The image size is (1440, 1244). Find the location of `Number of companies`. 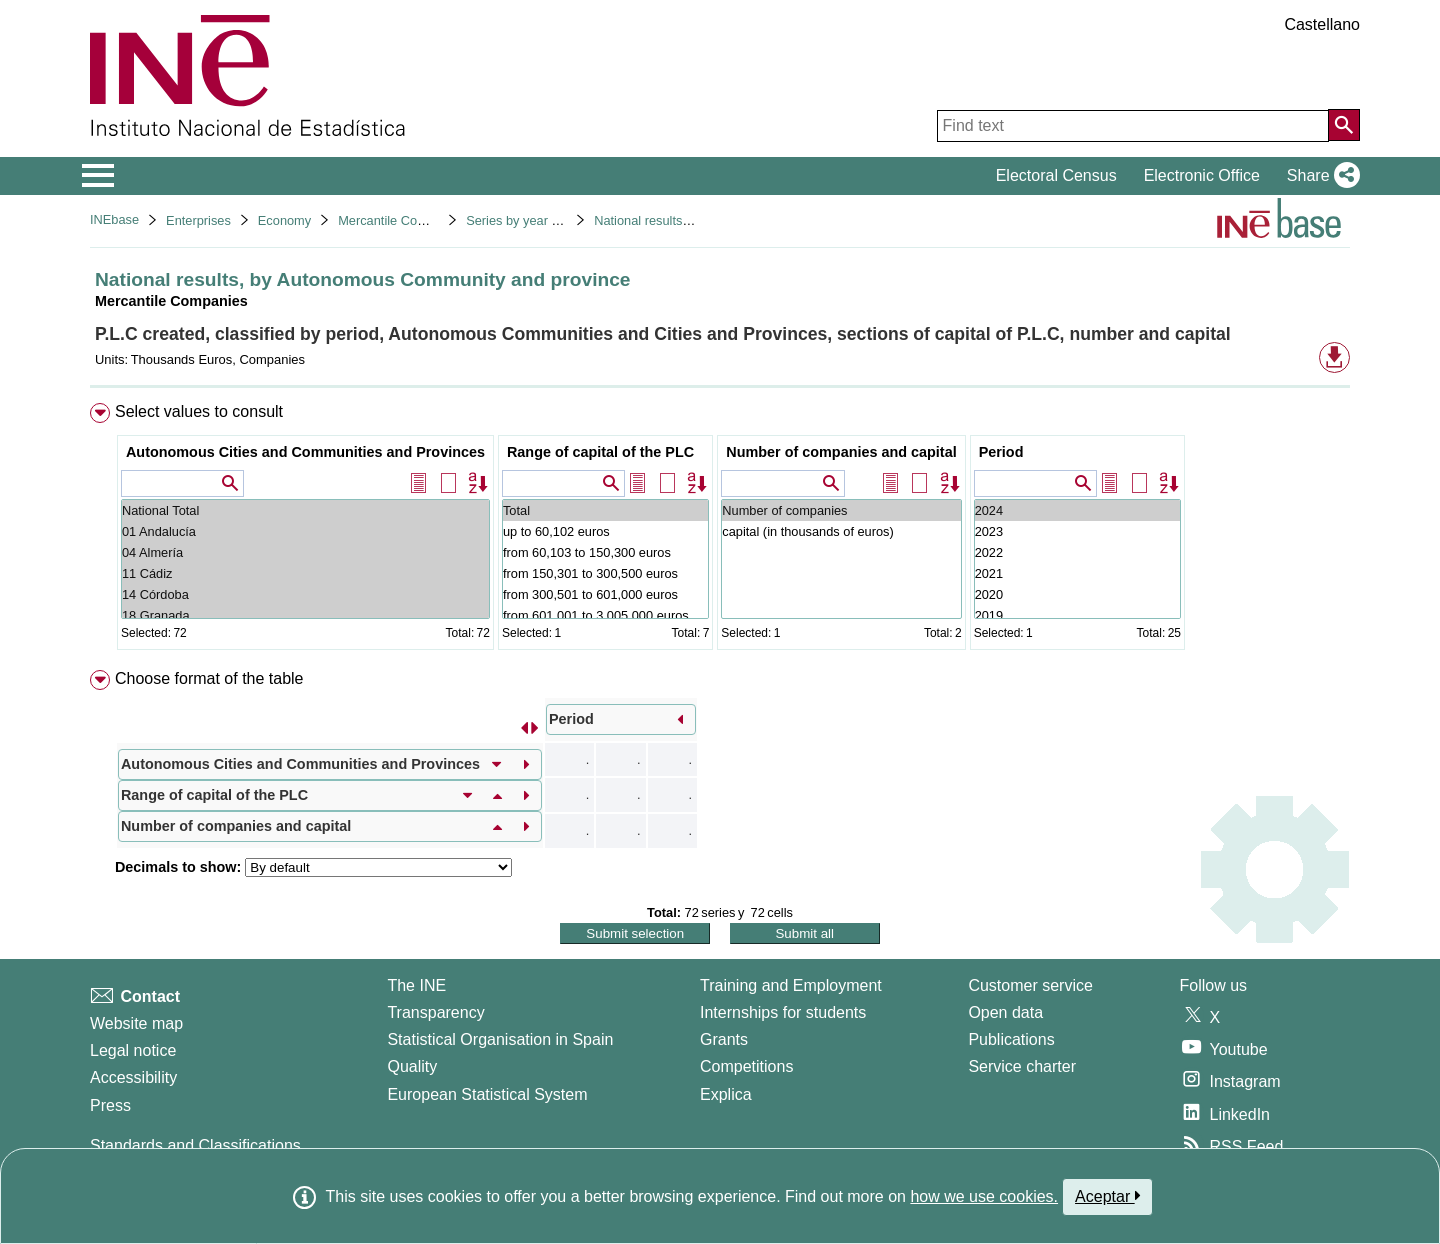

Number of companies is located at coordinates (841, 510).